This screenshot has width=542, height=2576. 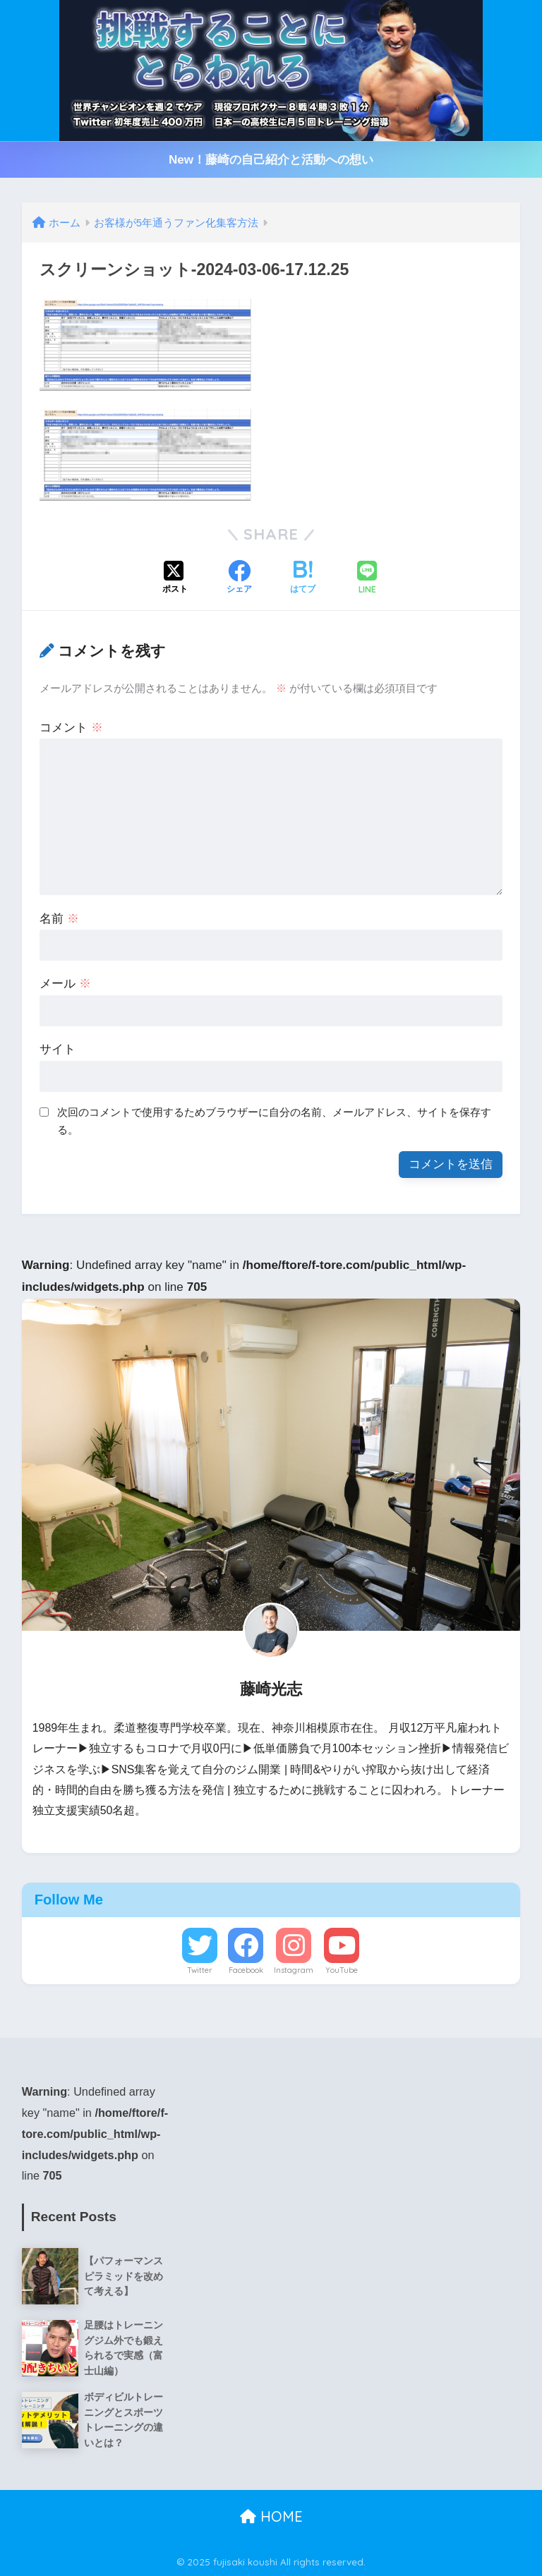 What do you see at coordinates (59, 918) in the screenshot?
I see `名前` at bounding box center [59, 918].